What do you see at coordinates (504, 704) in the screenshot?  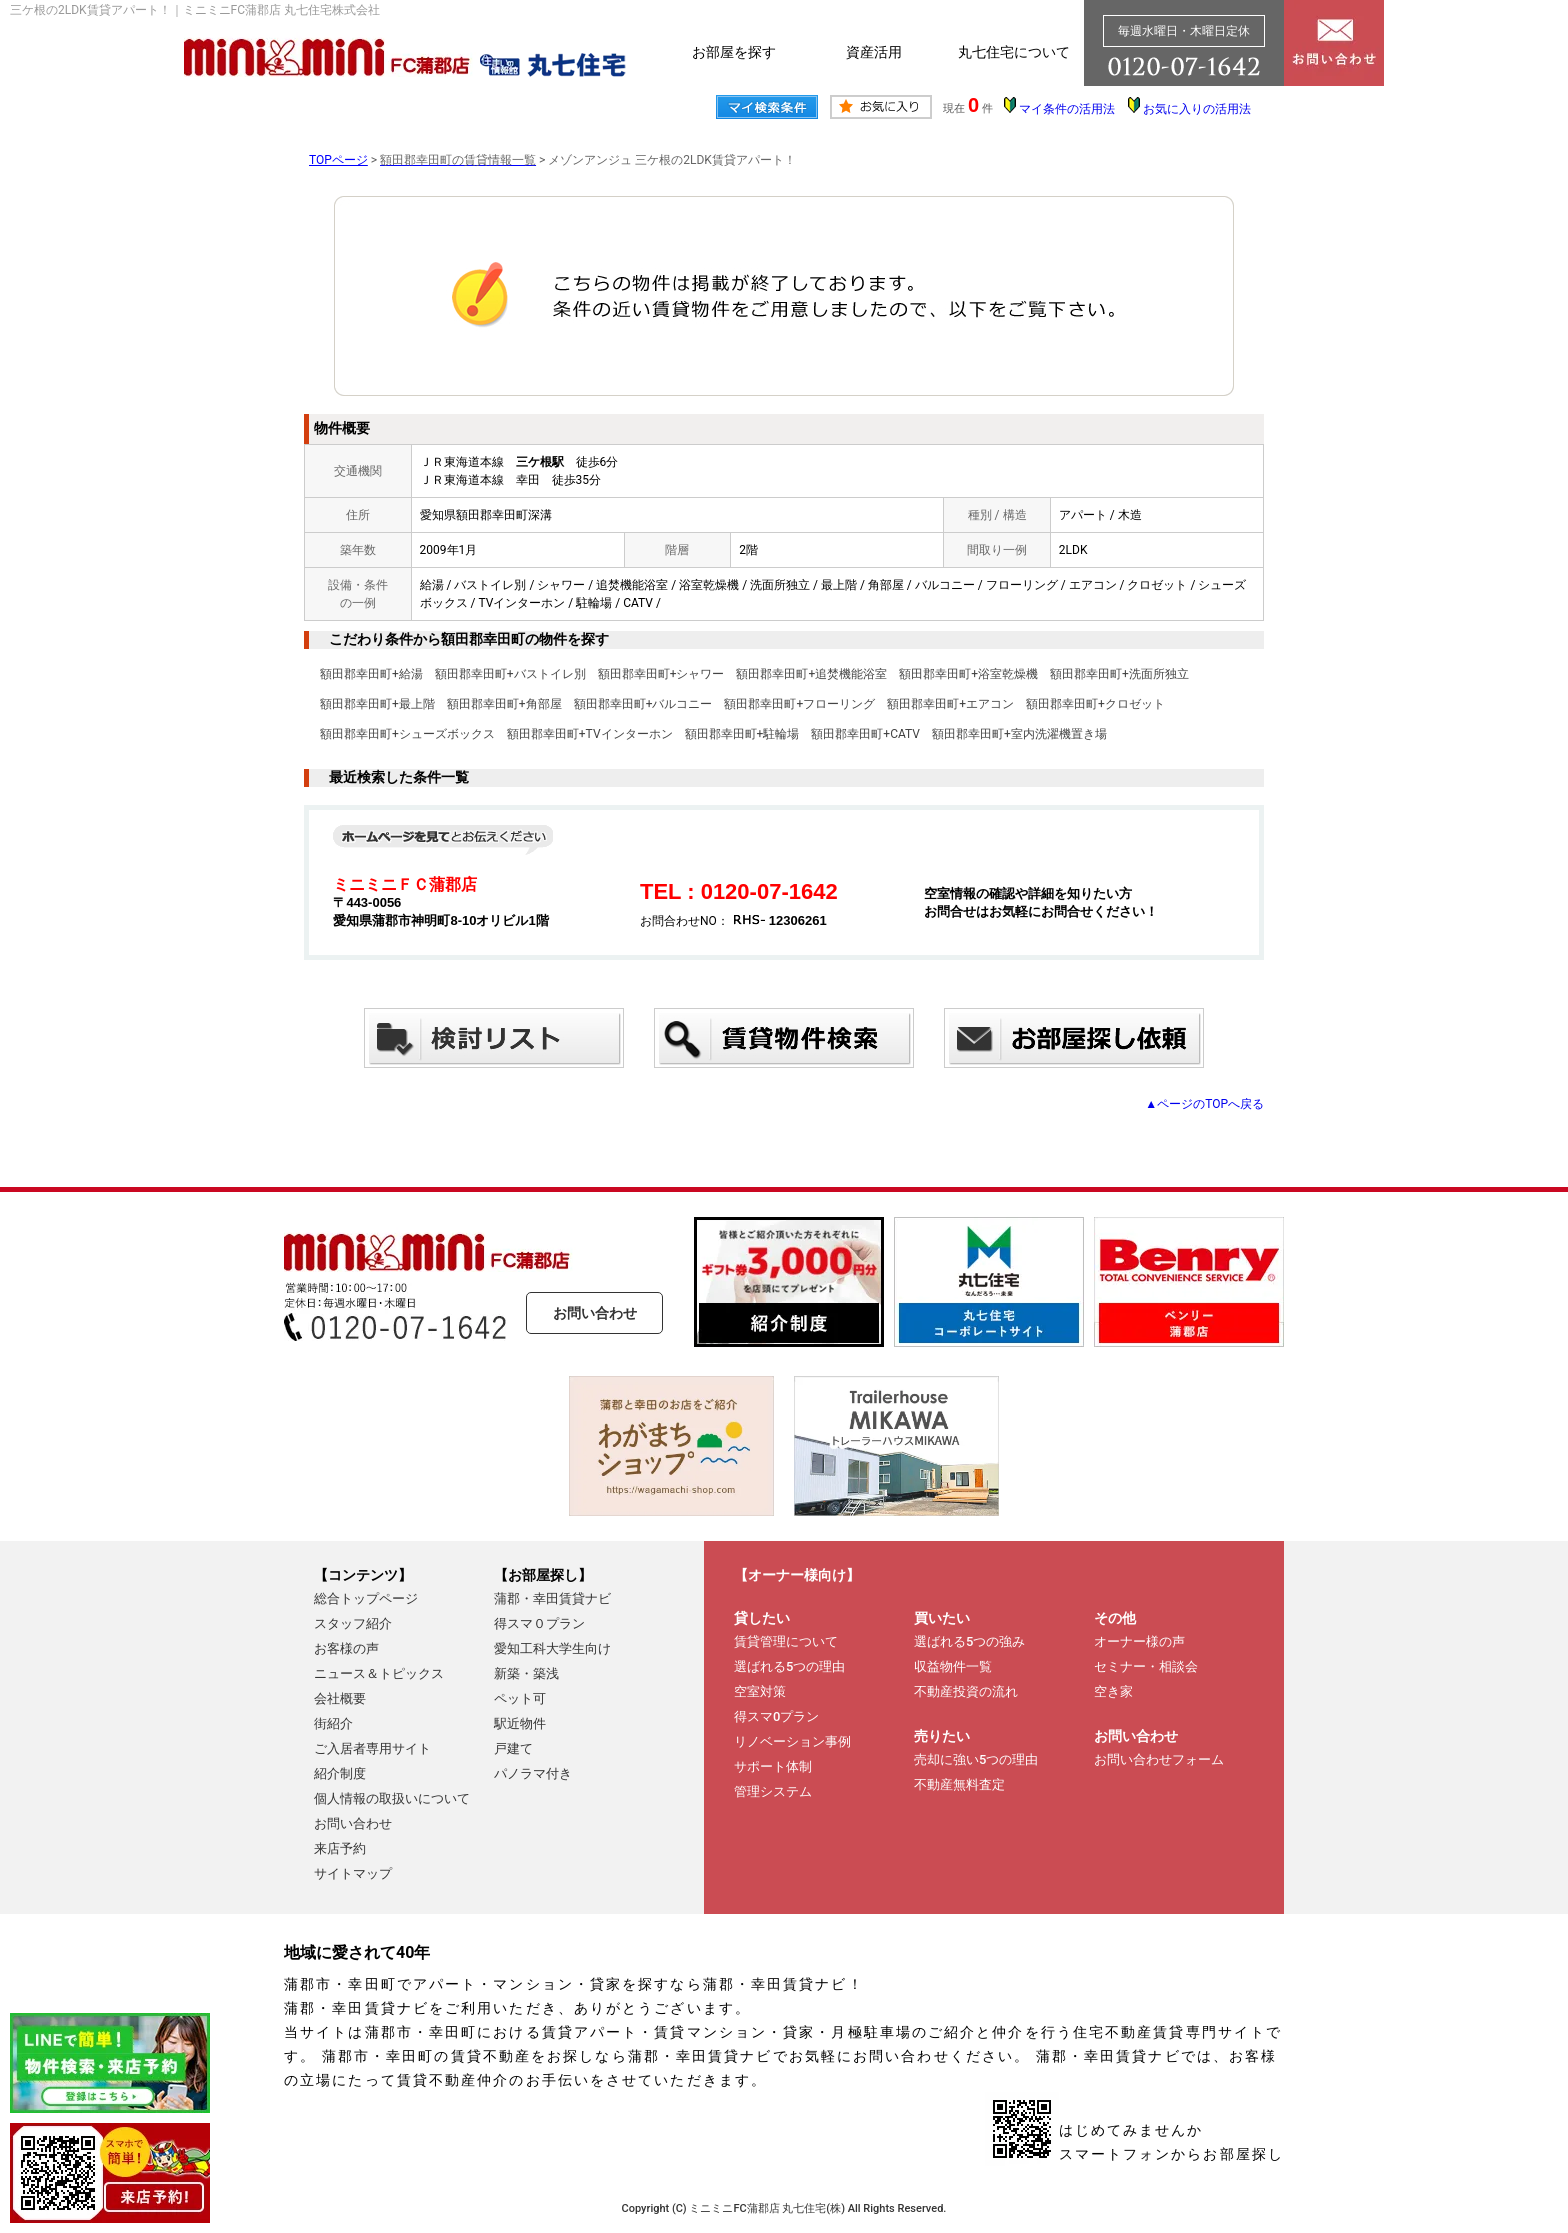 I see `額田郡幸田町+角部屋` at bounding box center [504, 704].